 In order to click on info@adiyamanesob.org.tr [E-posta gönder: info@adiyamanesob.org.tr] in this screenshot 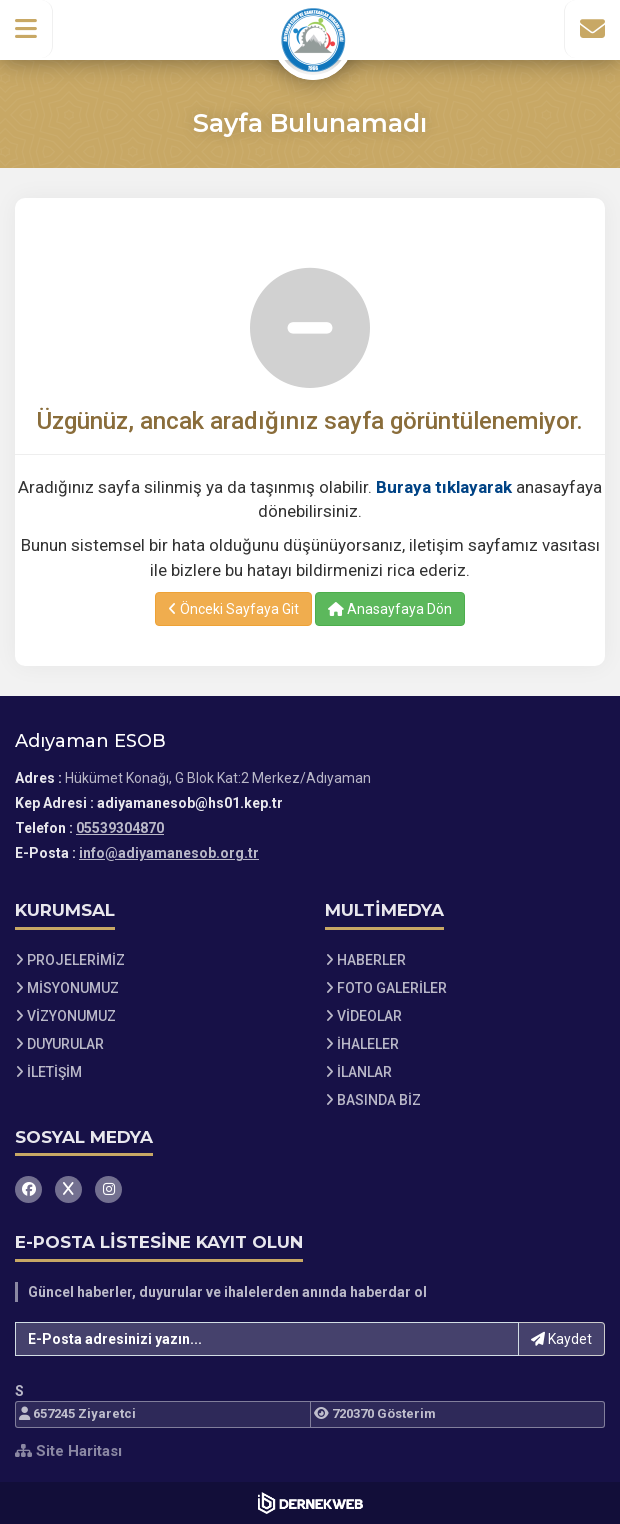, I will do `click(169, 853)`.